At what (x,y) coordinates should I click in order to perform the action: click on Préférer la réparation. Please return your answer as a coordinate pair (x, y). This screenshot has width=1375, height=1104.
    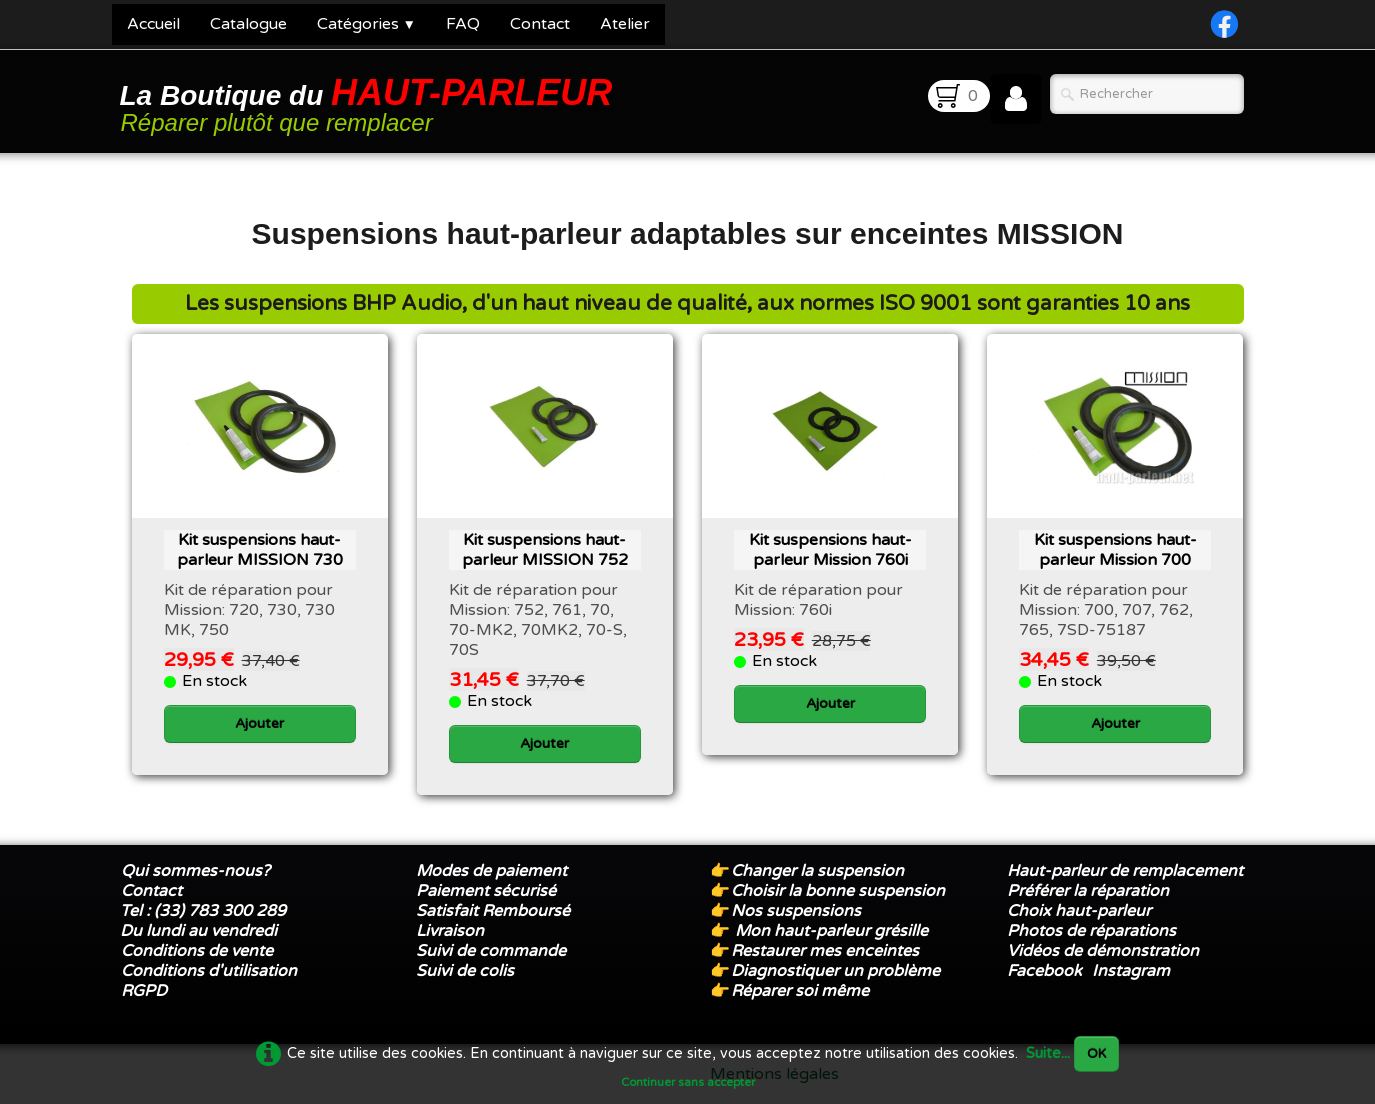
    Looking at the image, I should click on (1088, 891).